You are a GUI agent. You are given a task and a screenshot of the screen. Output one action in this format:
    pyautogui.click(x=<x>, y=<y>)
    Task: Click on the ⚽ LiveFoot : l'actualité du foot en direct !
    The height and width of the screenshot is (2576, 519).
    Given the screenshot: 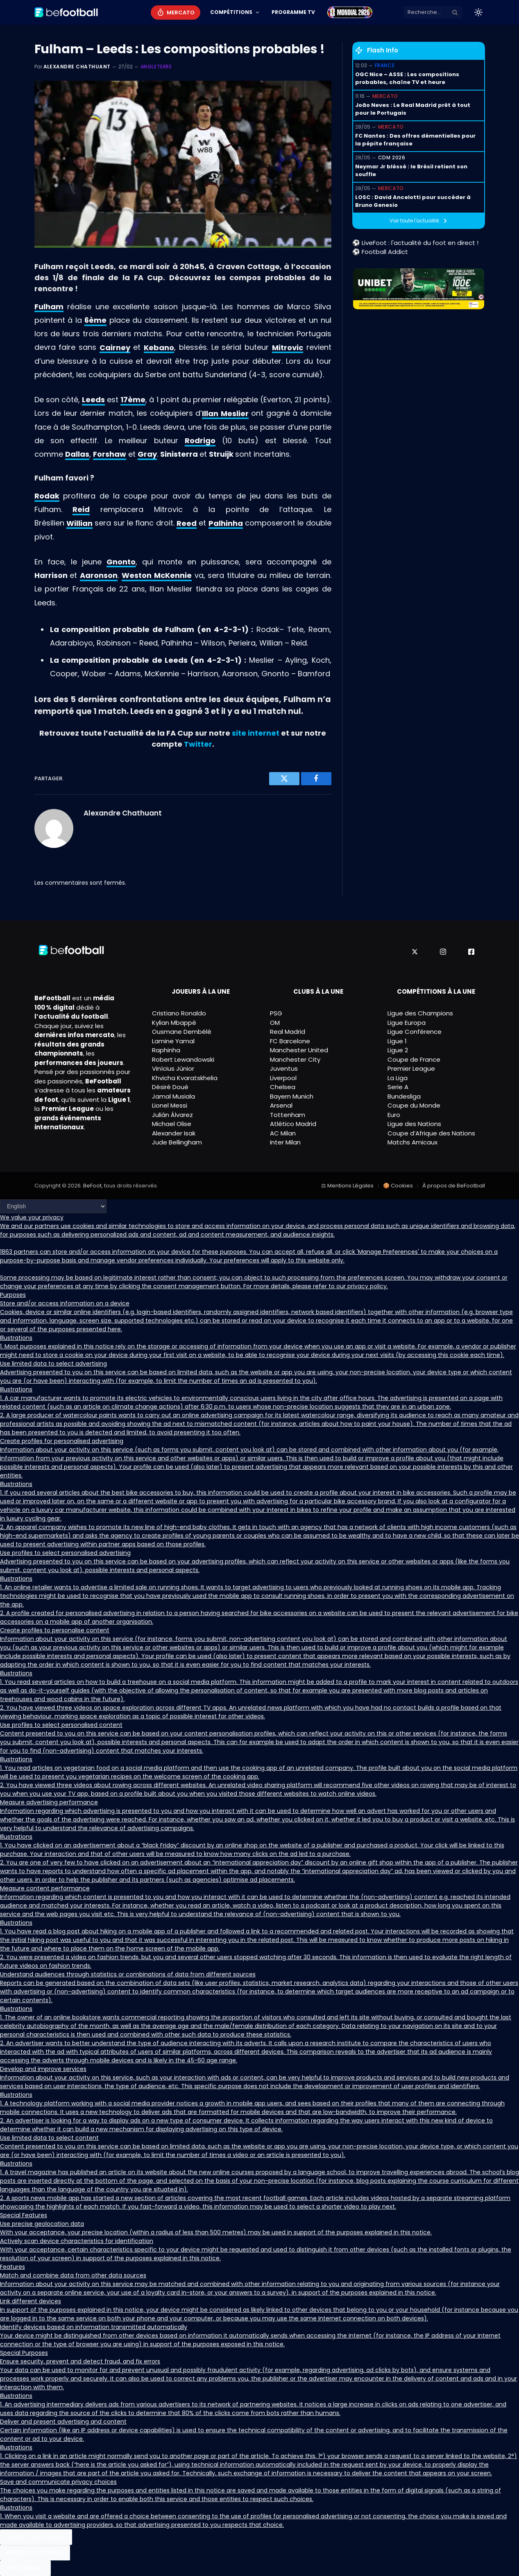 What is the action you would take?
    pyautogui.click(x=415, y=242)
    